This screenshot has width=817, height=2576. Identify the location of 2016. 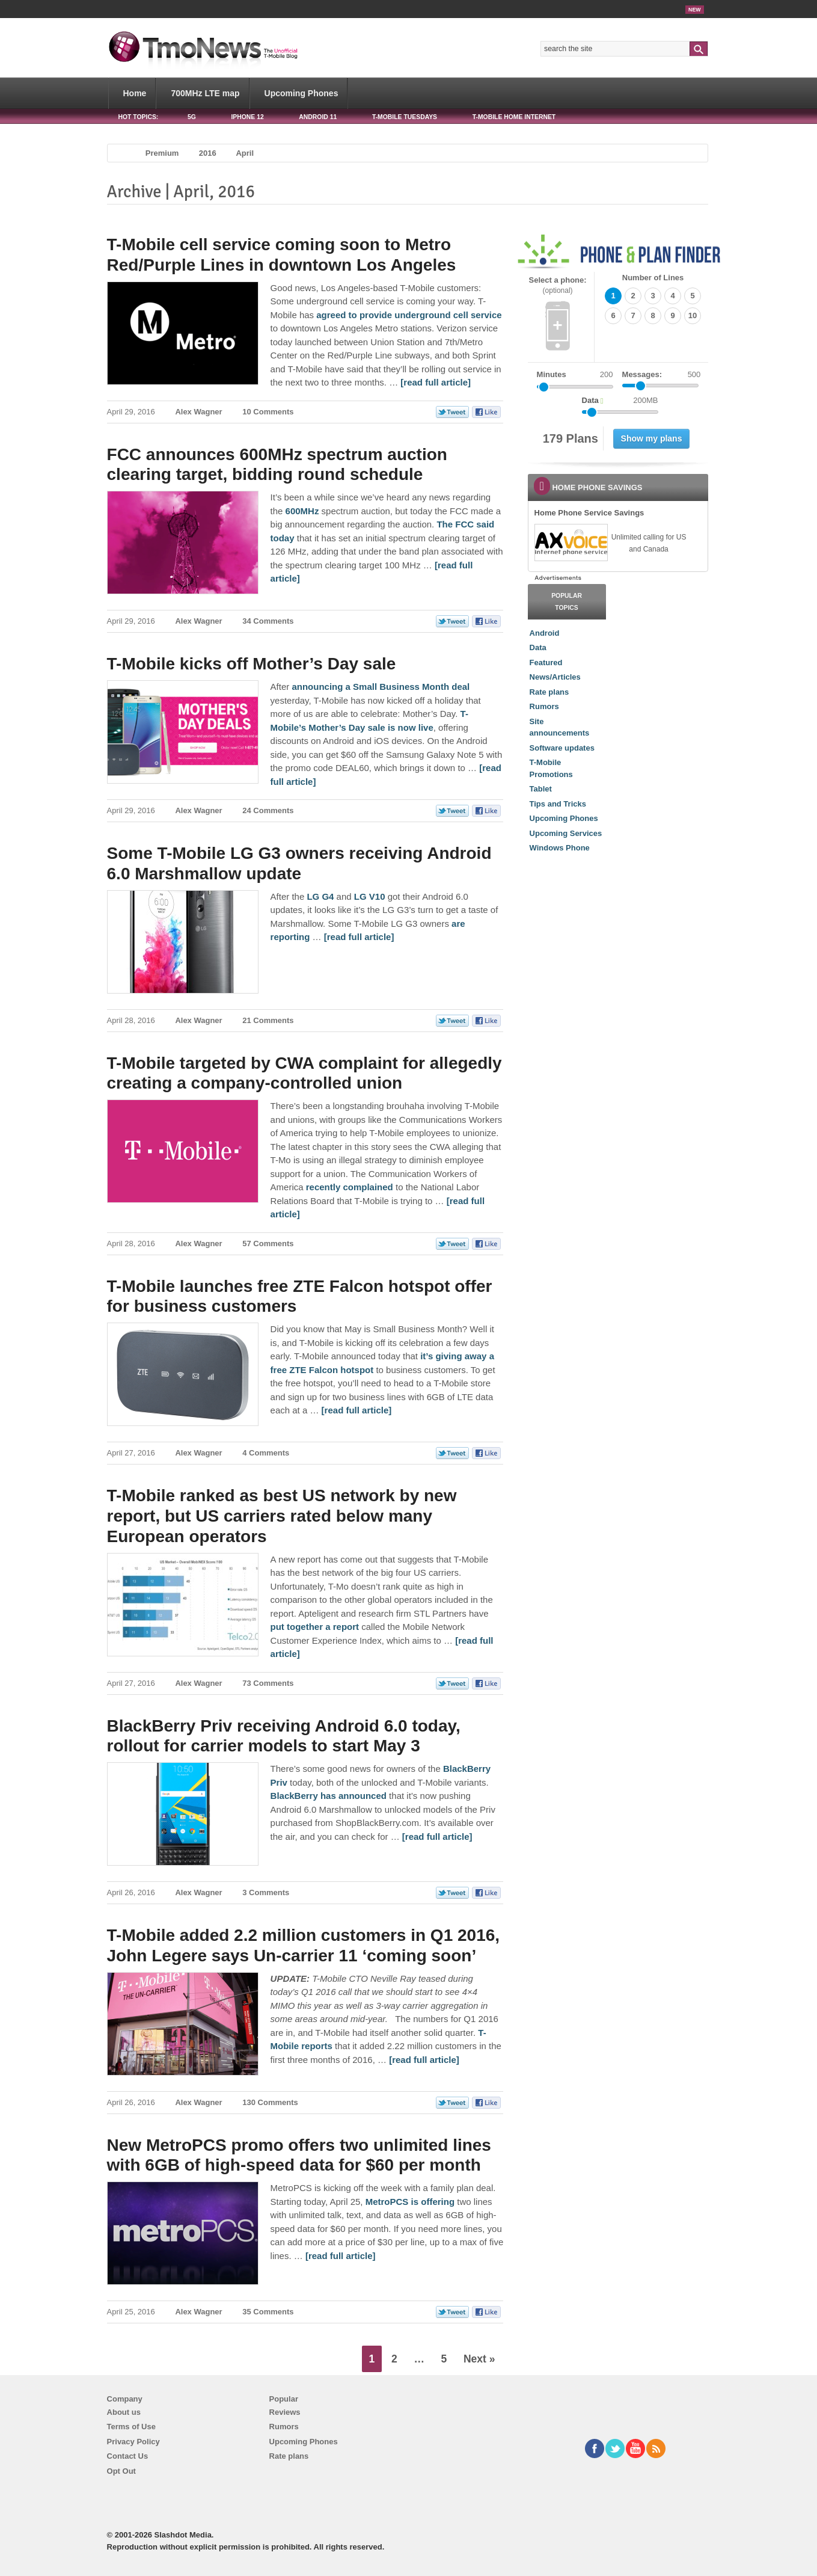
(207, 153).